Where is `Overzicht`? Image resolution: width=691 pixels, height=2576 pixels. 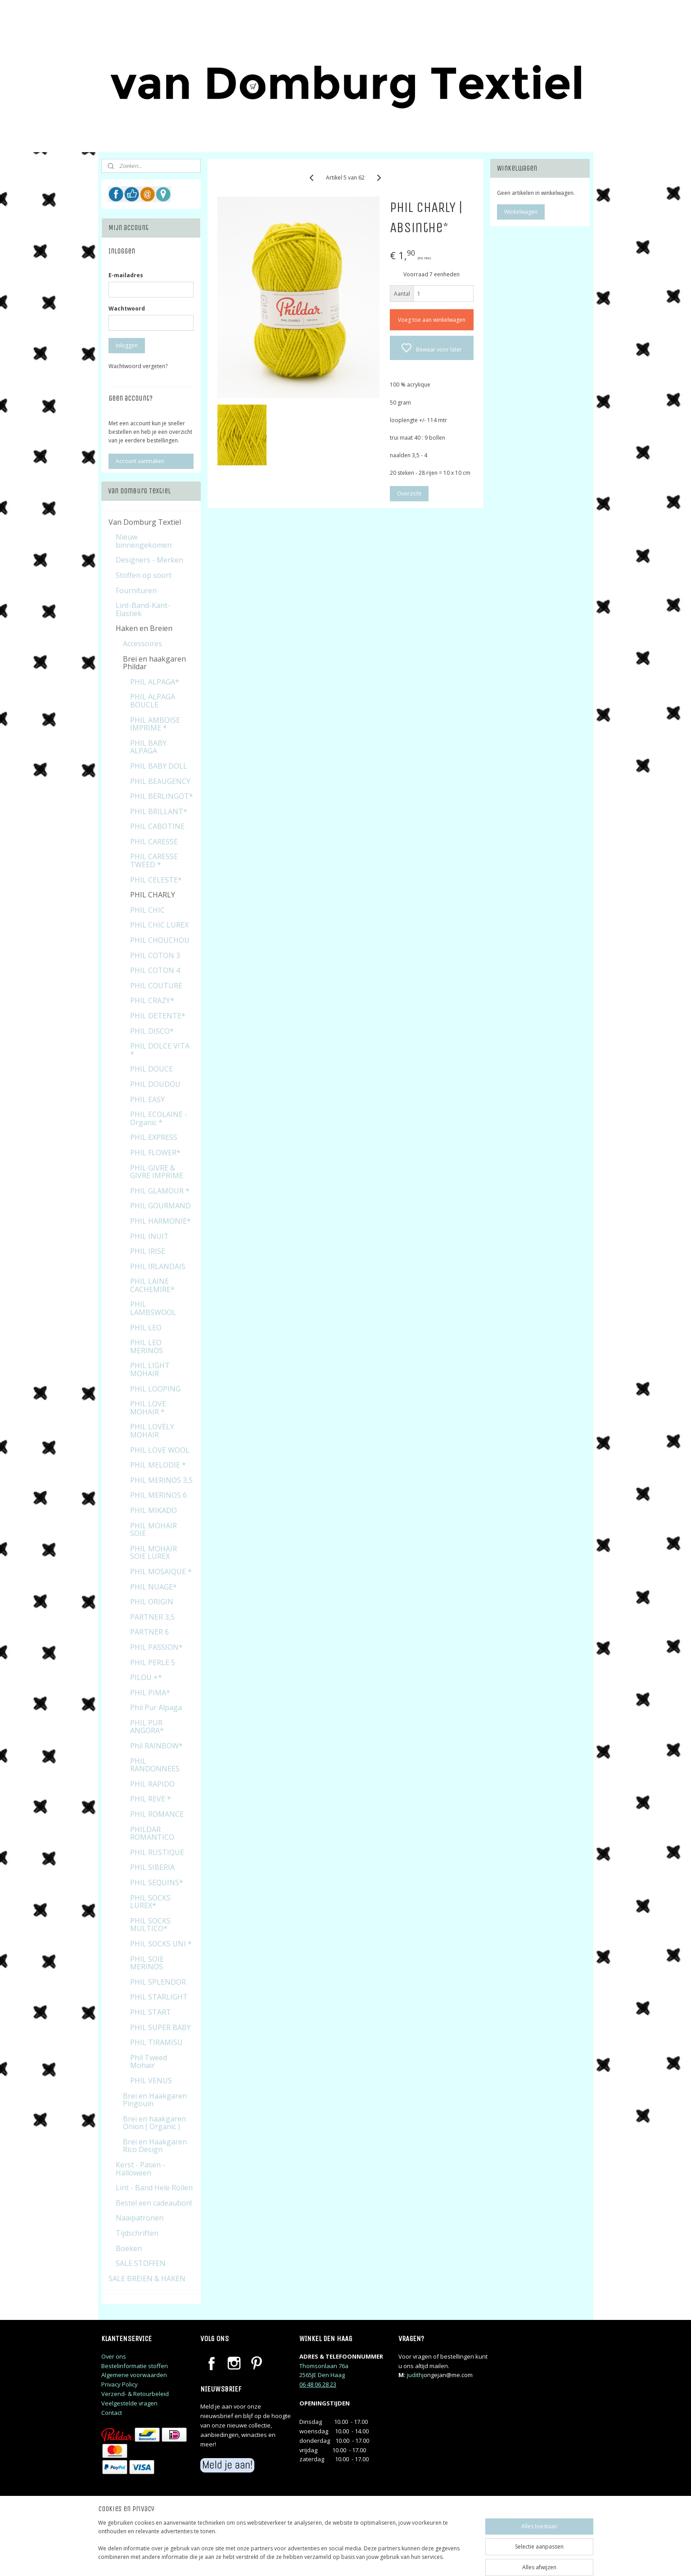
Overzicht is located at coordinates (409, 493).